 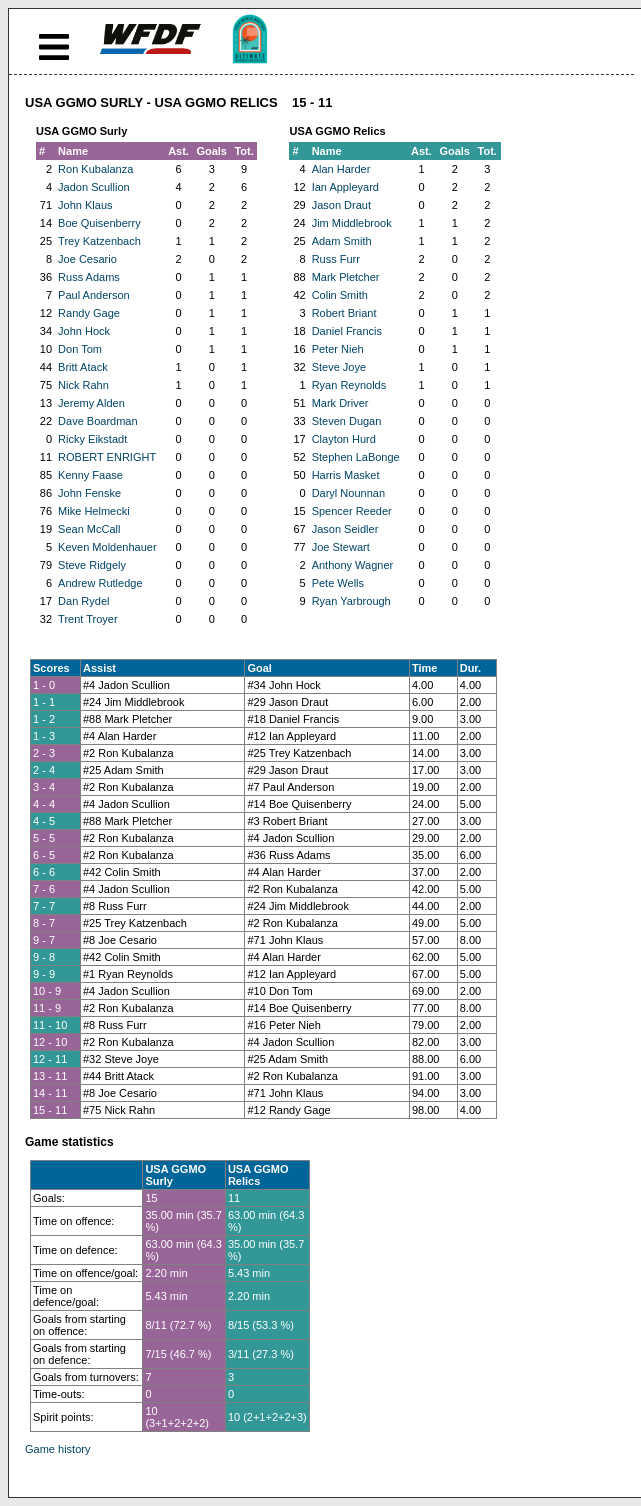 I want to click on Ricky Eikstadt, so click(x=92, y=439).